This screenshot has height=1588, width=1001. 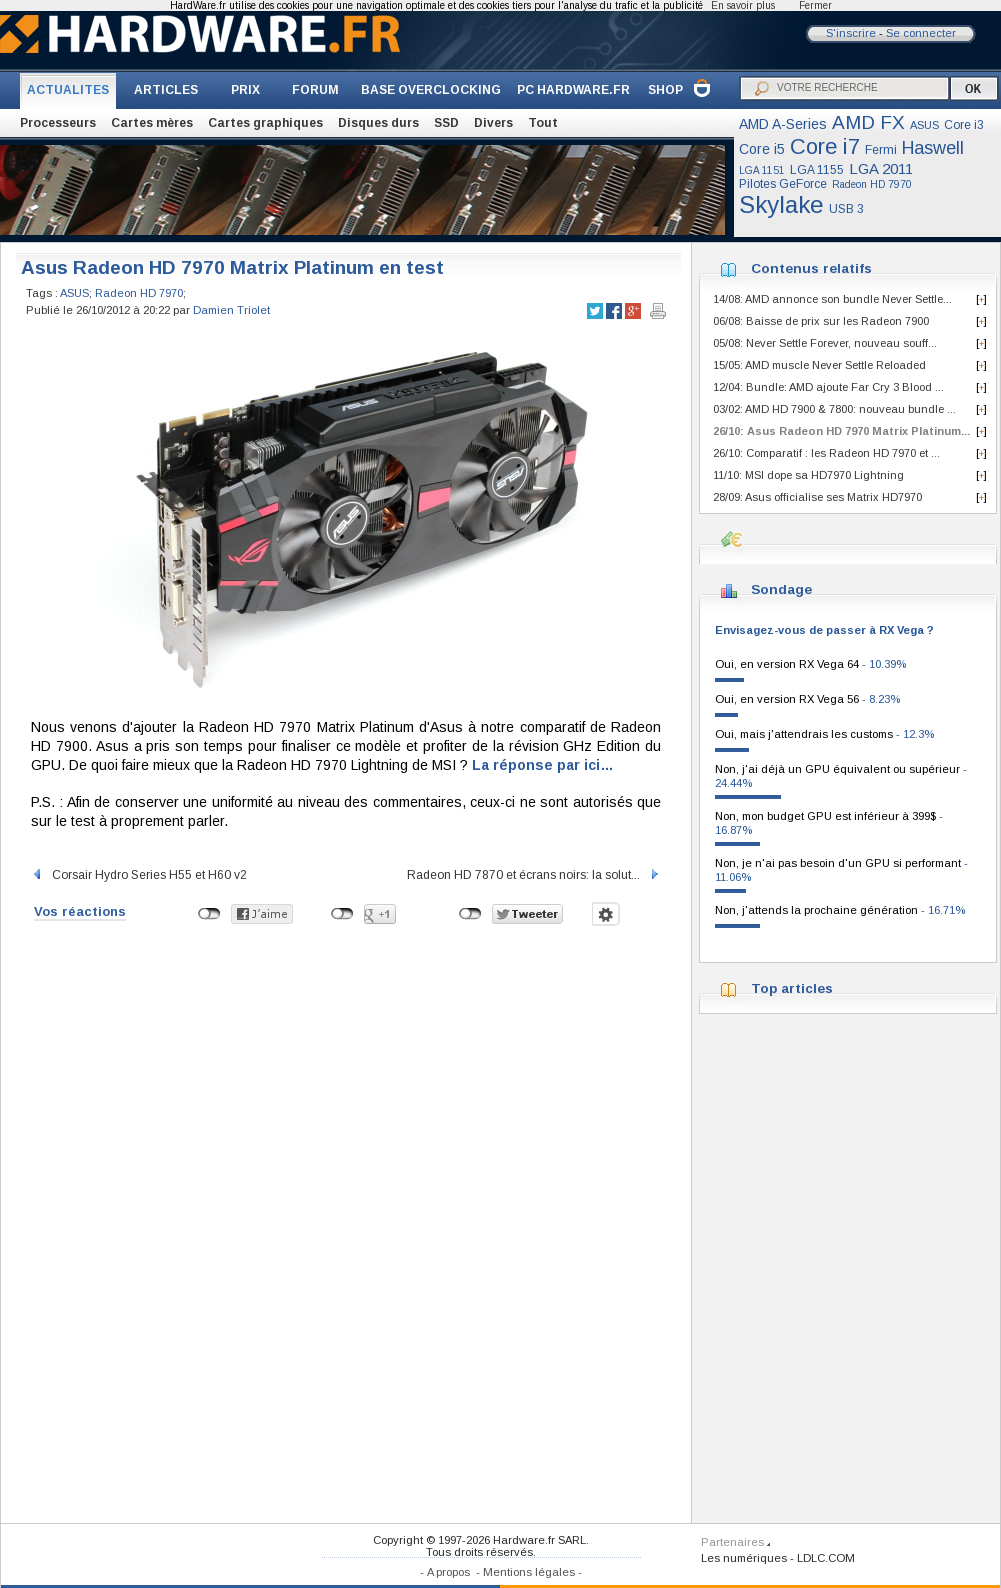 I want to click on Skylake, so click(x=781, y=204).